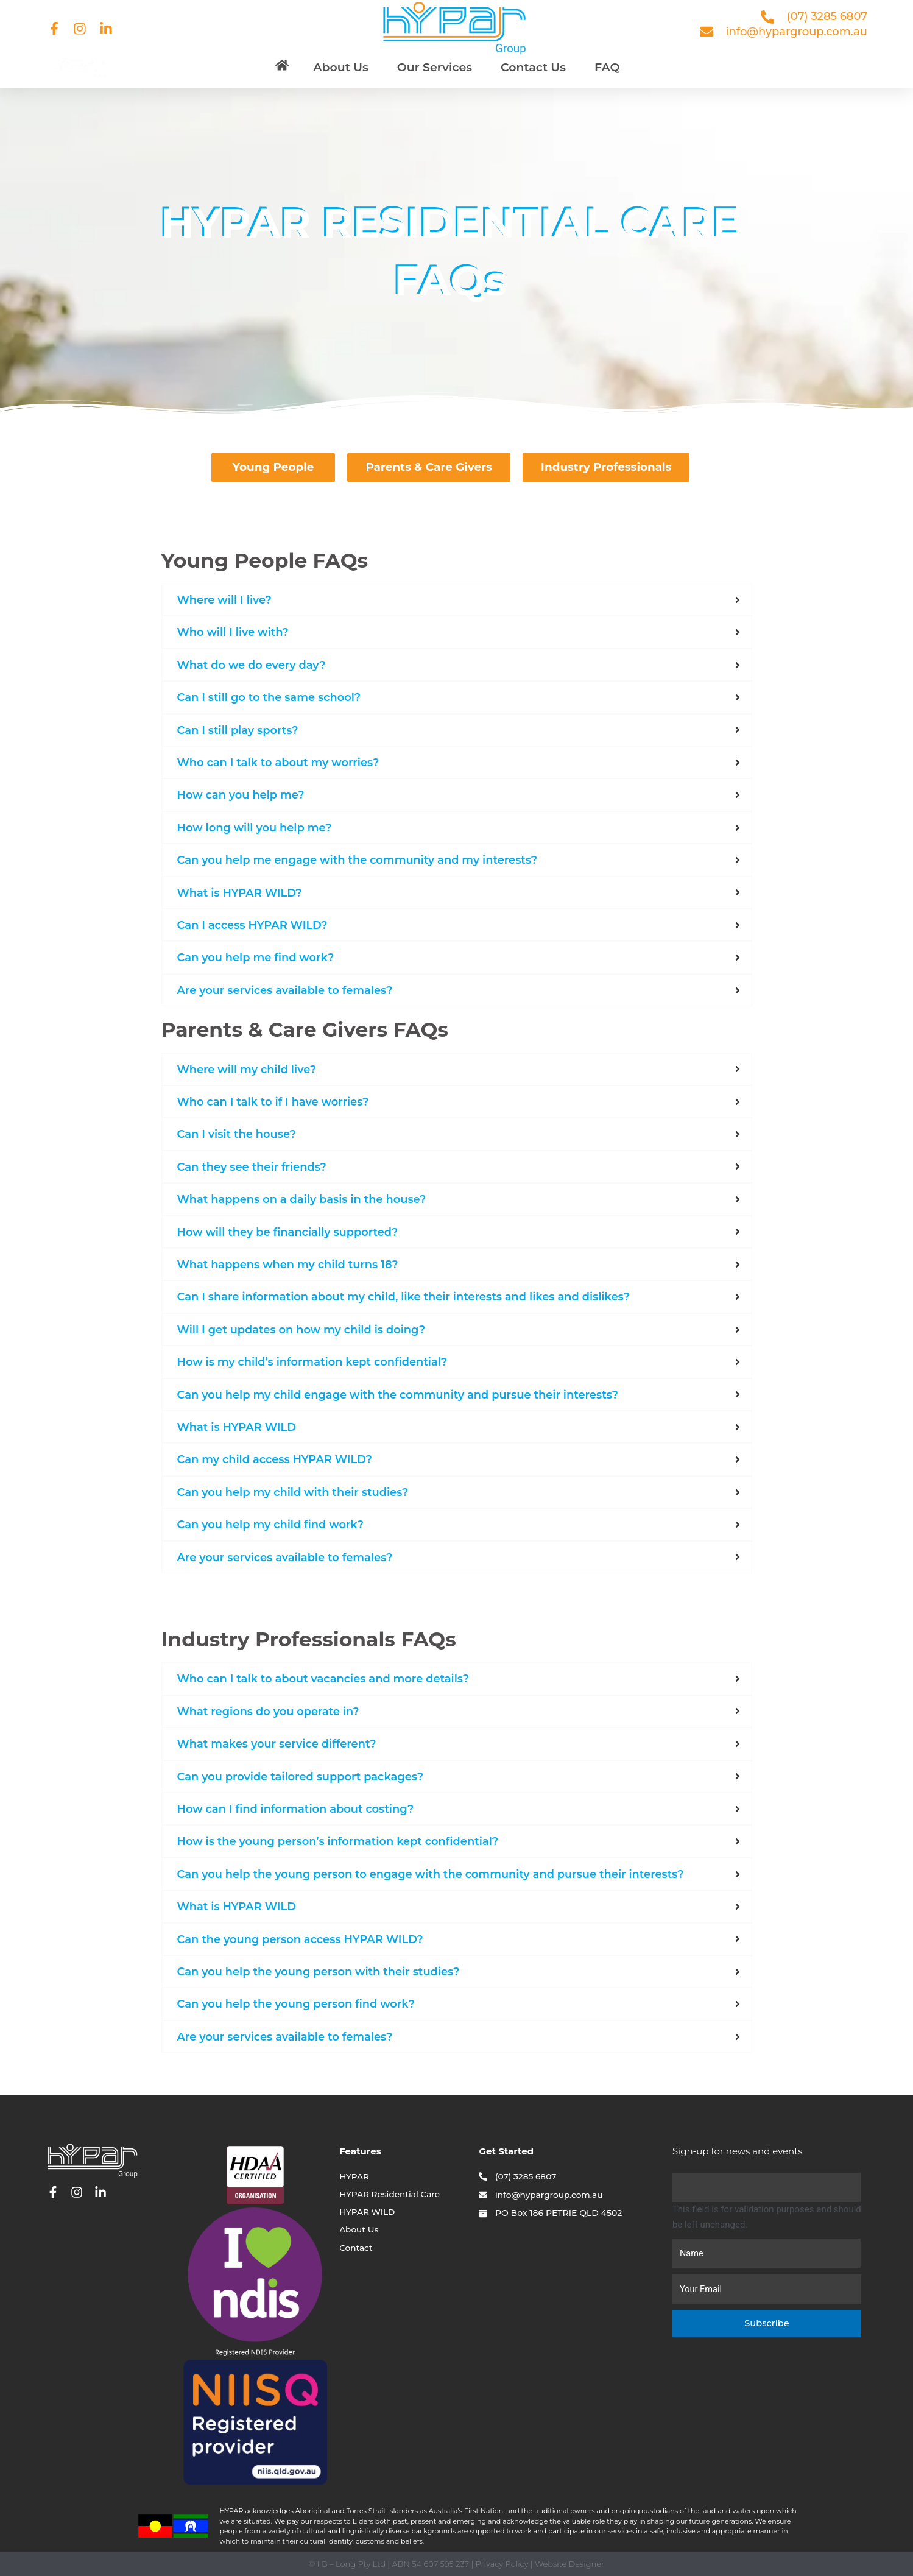 Image resolution: width=913 pixels, height=2576 pixels. What do you see at coordinates (533, 67) in the screenshot?
I see `Contact Us` at bounding box center [533, 67].